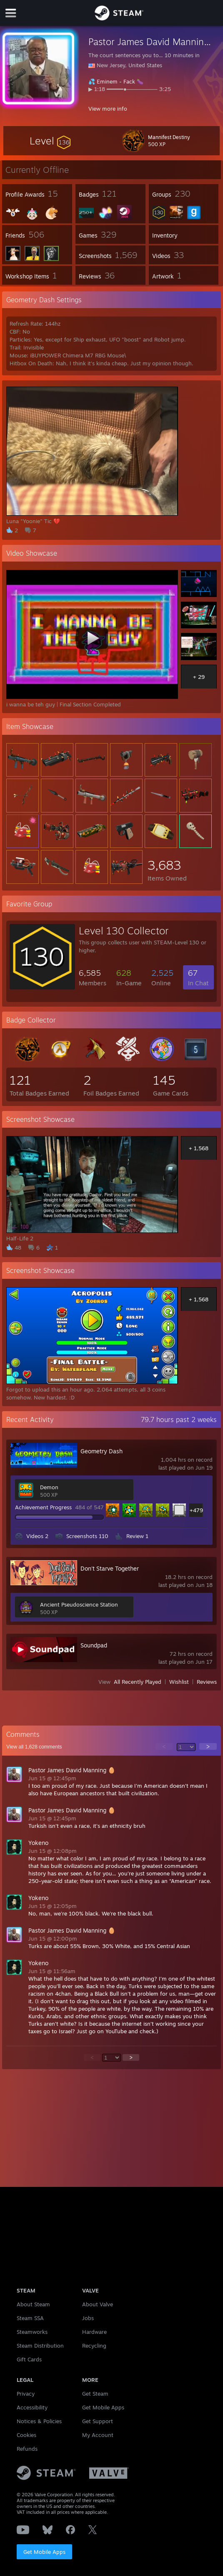  Describe the element at coordinates (44, 2551) in the screenshot. I see `Get Mobile Apps` at that location.